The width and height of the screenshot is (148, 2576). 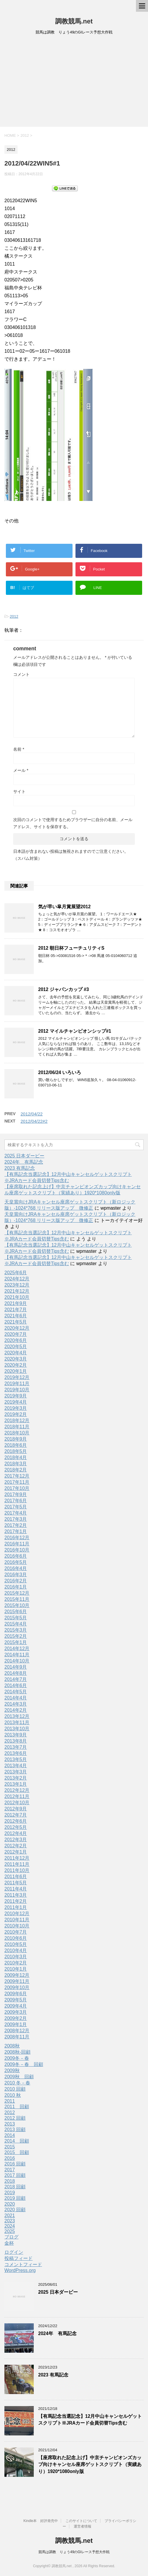 I want to click on 2012年12月, so click(x=16, y=1790).